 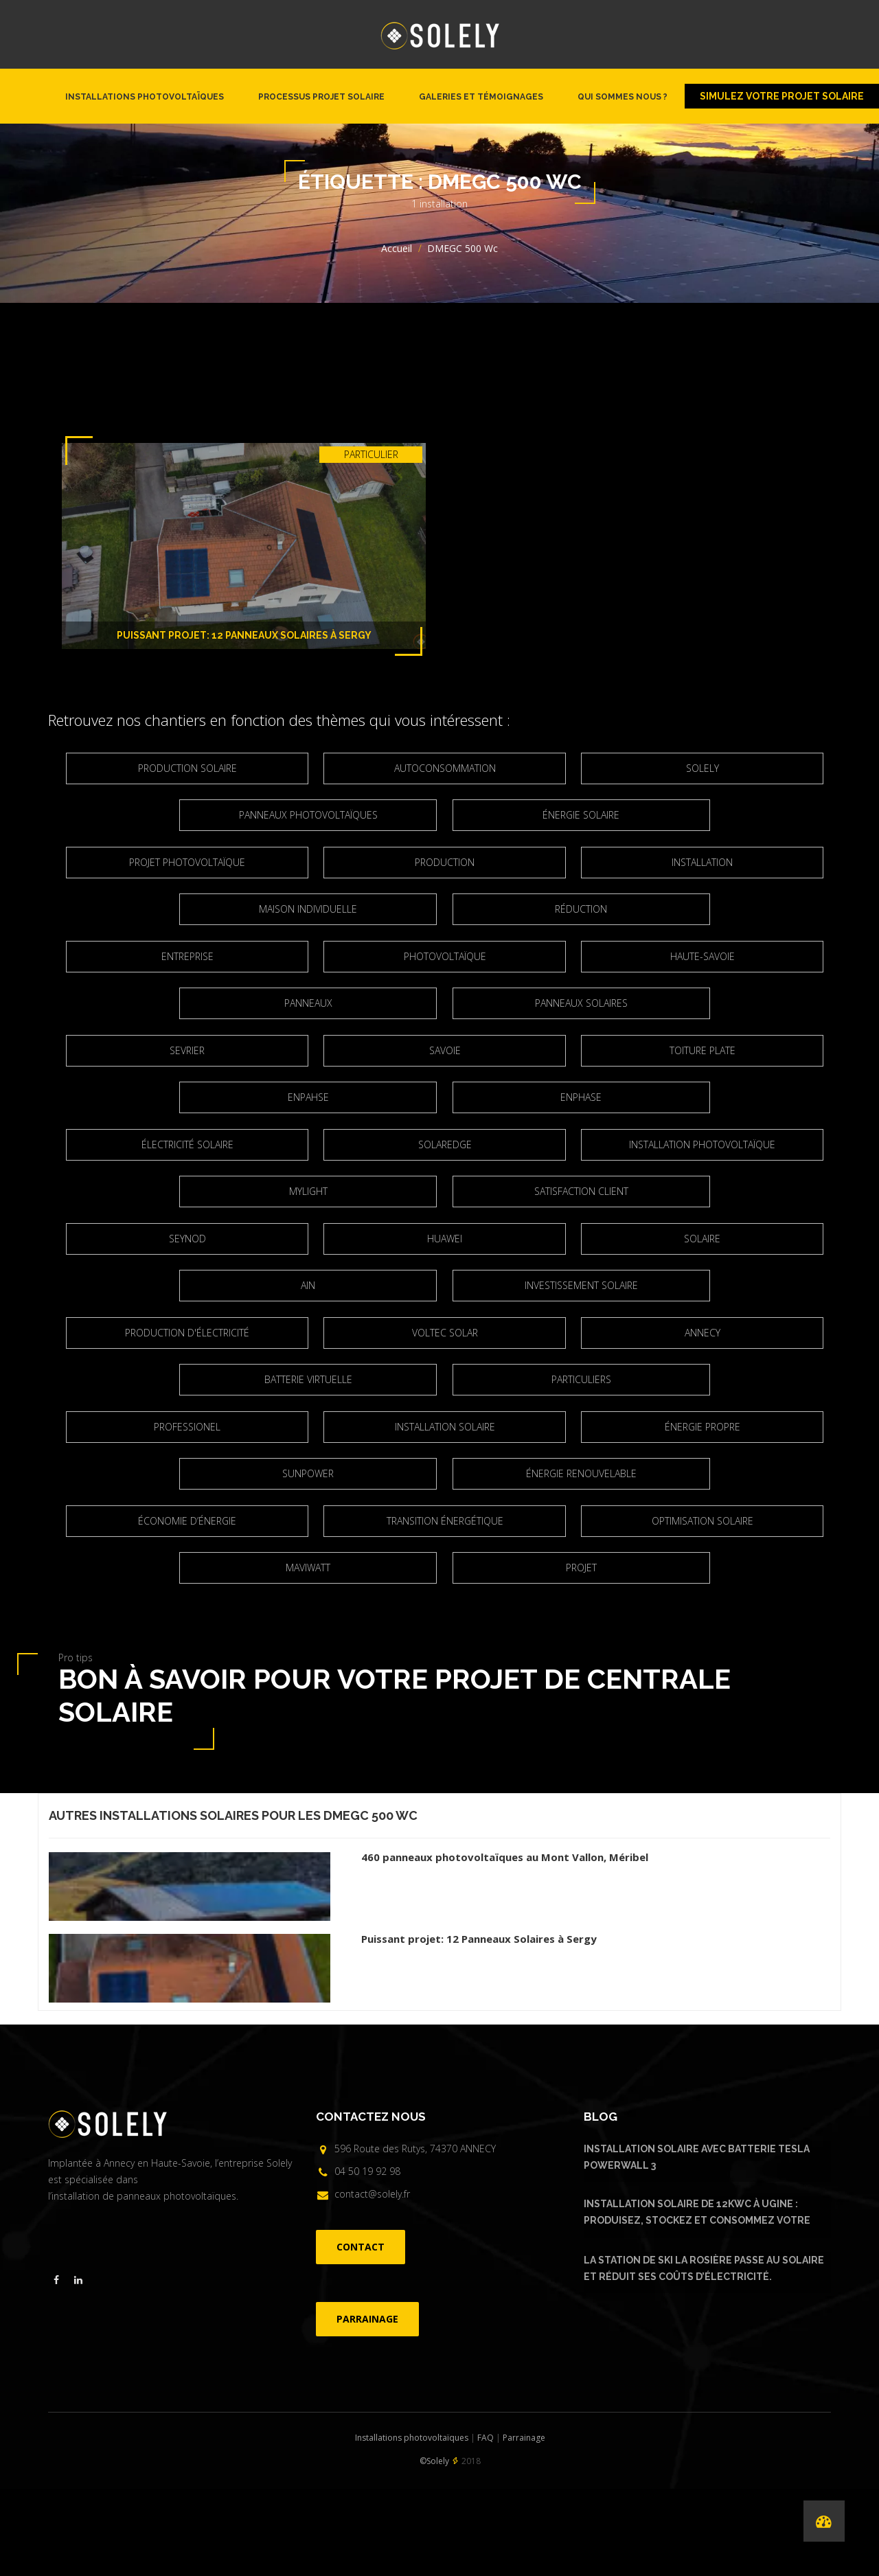 I want to click on Sevrier [Sevrier (3 éléments)], so click(x=187, y=1050).